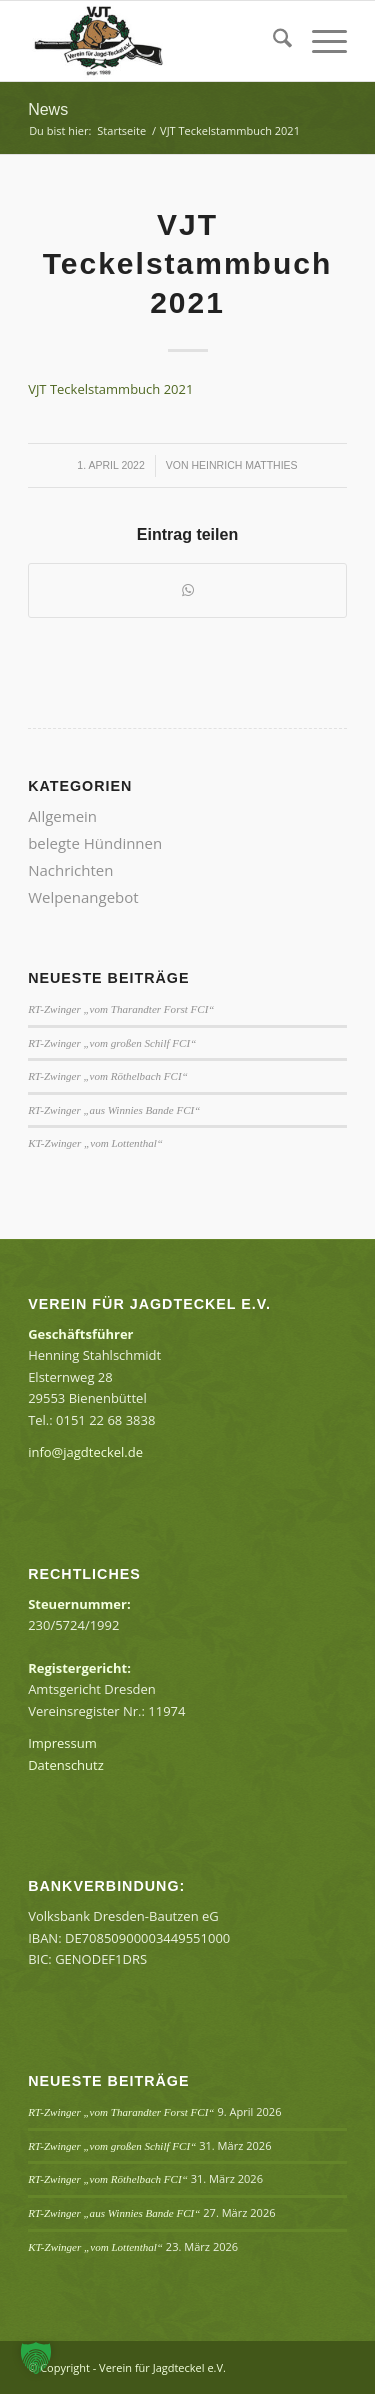 Image resolution: width=375 pixels, height=2394 pixels. Describe the element at coordinates (272, 41) in the screenshot. I see `[Suche]` at that location.